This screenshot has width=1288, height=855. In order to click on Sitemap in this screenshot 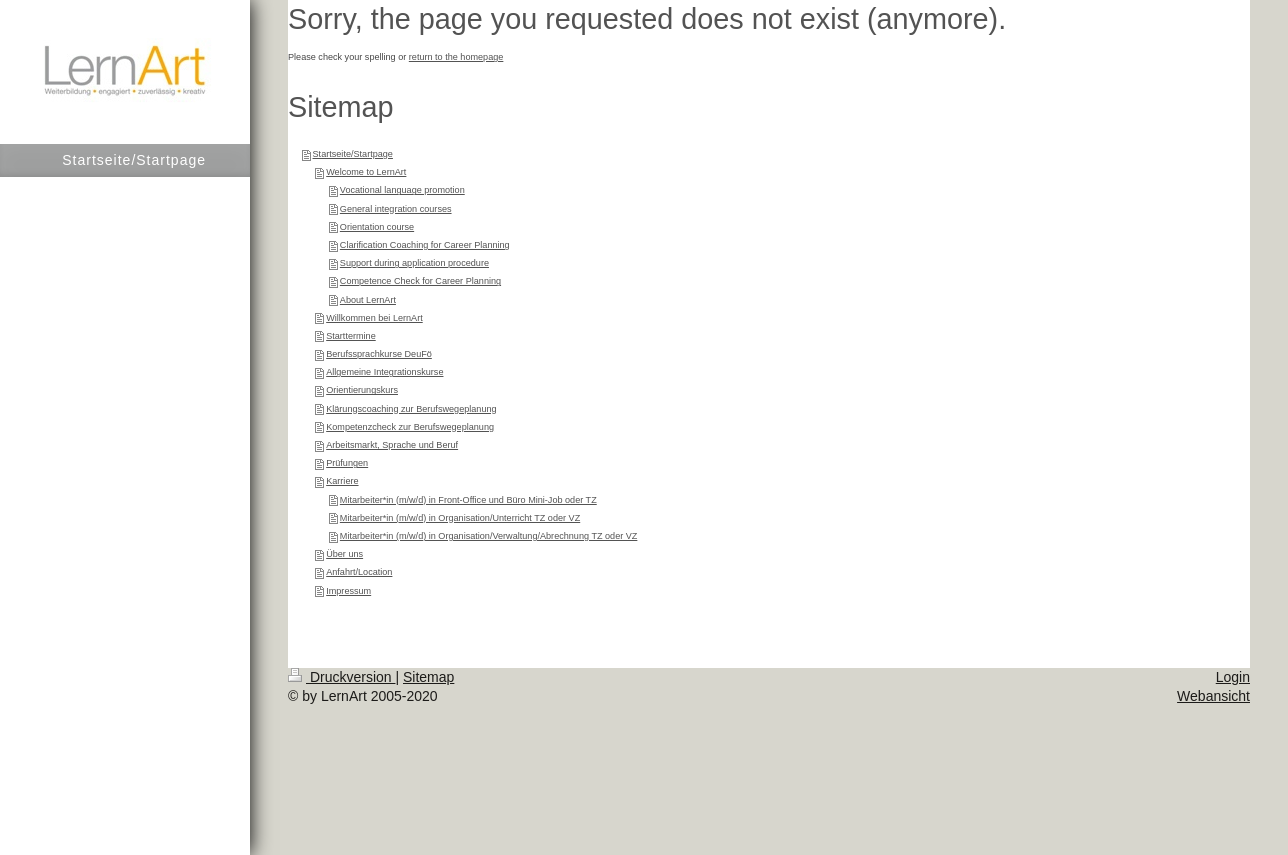, I will do `click(428, 677)`.